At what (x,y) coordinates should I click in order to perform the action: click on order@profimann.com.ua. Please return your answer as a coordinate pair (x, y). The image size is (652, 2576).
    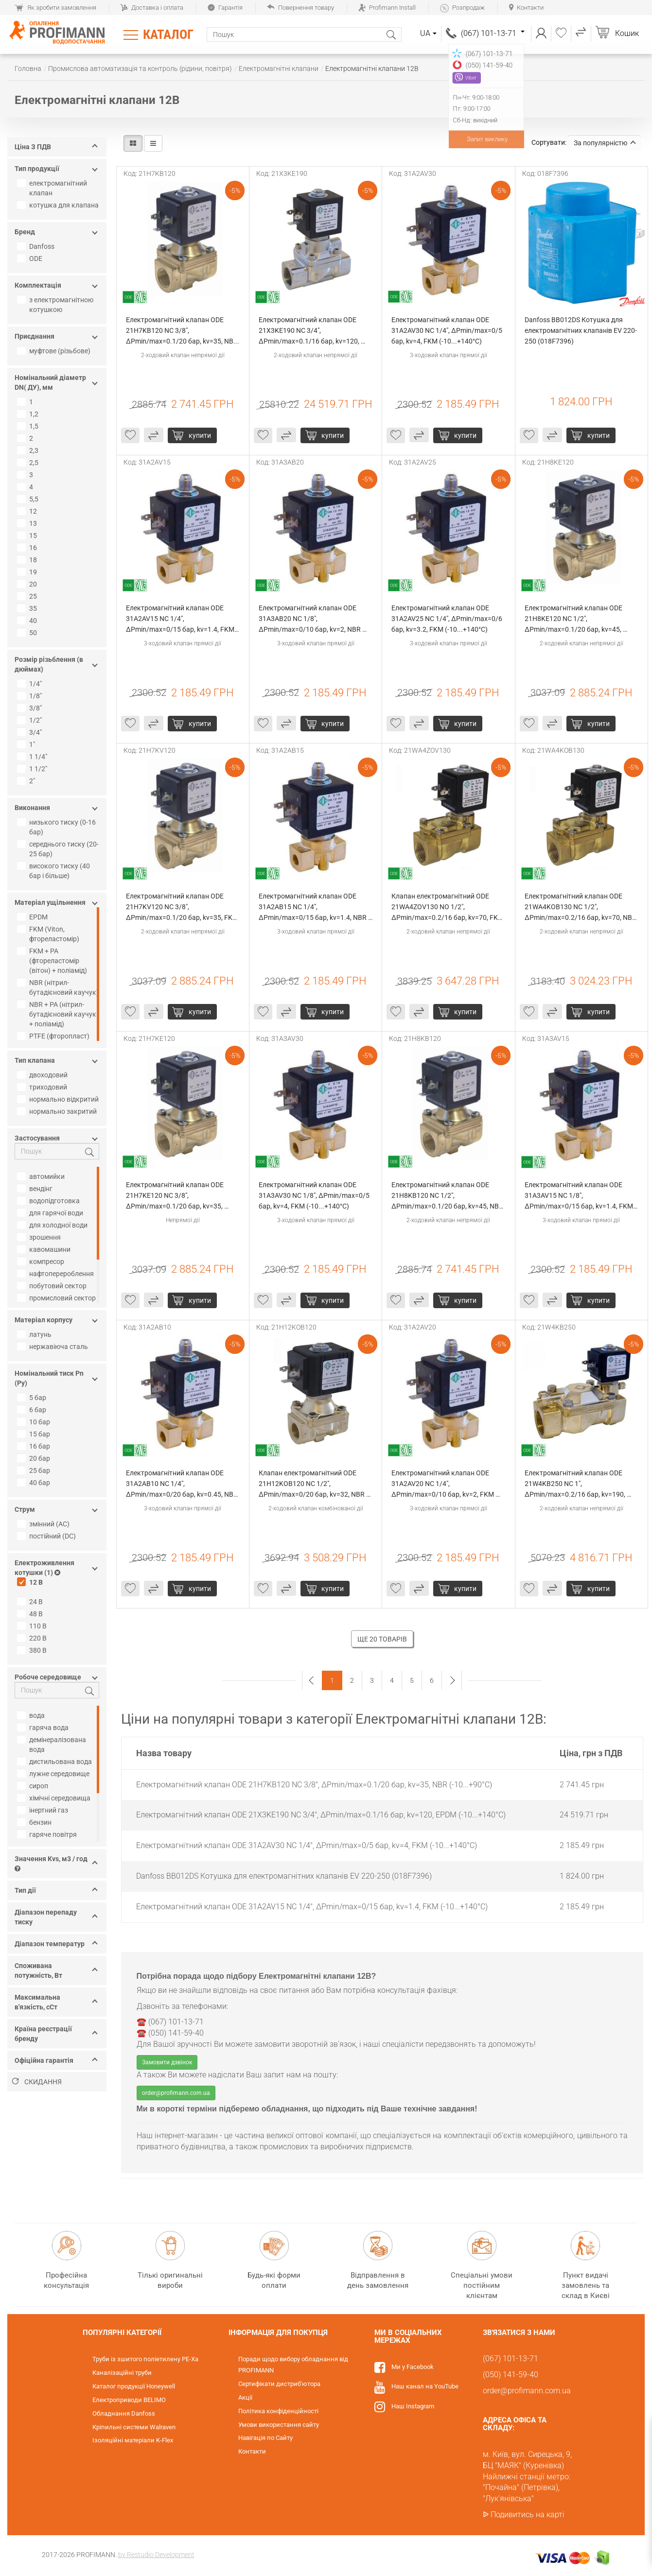
    Looking at the image, I should click on (176, 2093).